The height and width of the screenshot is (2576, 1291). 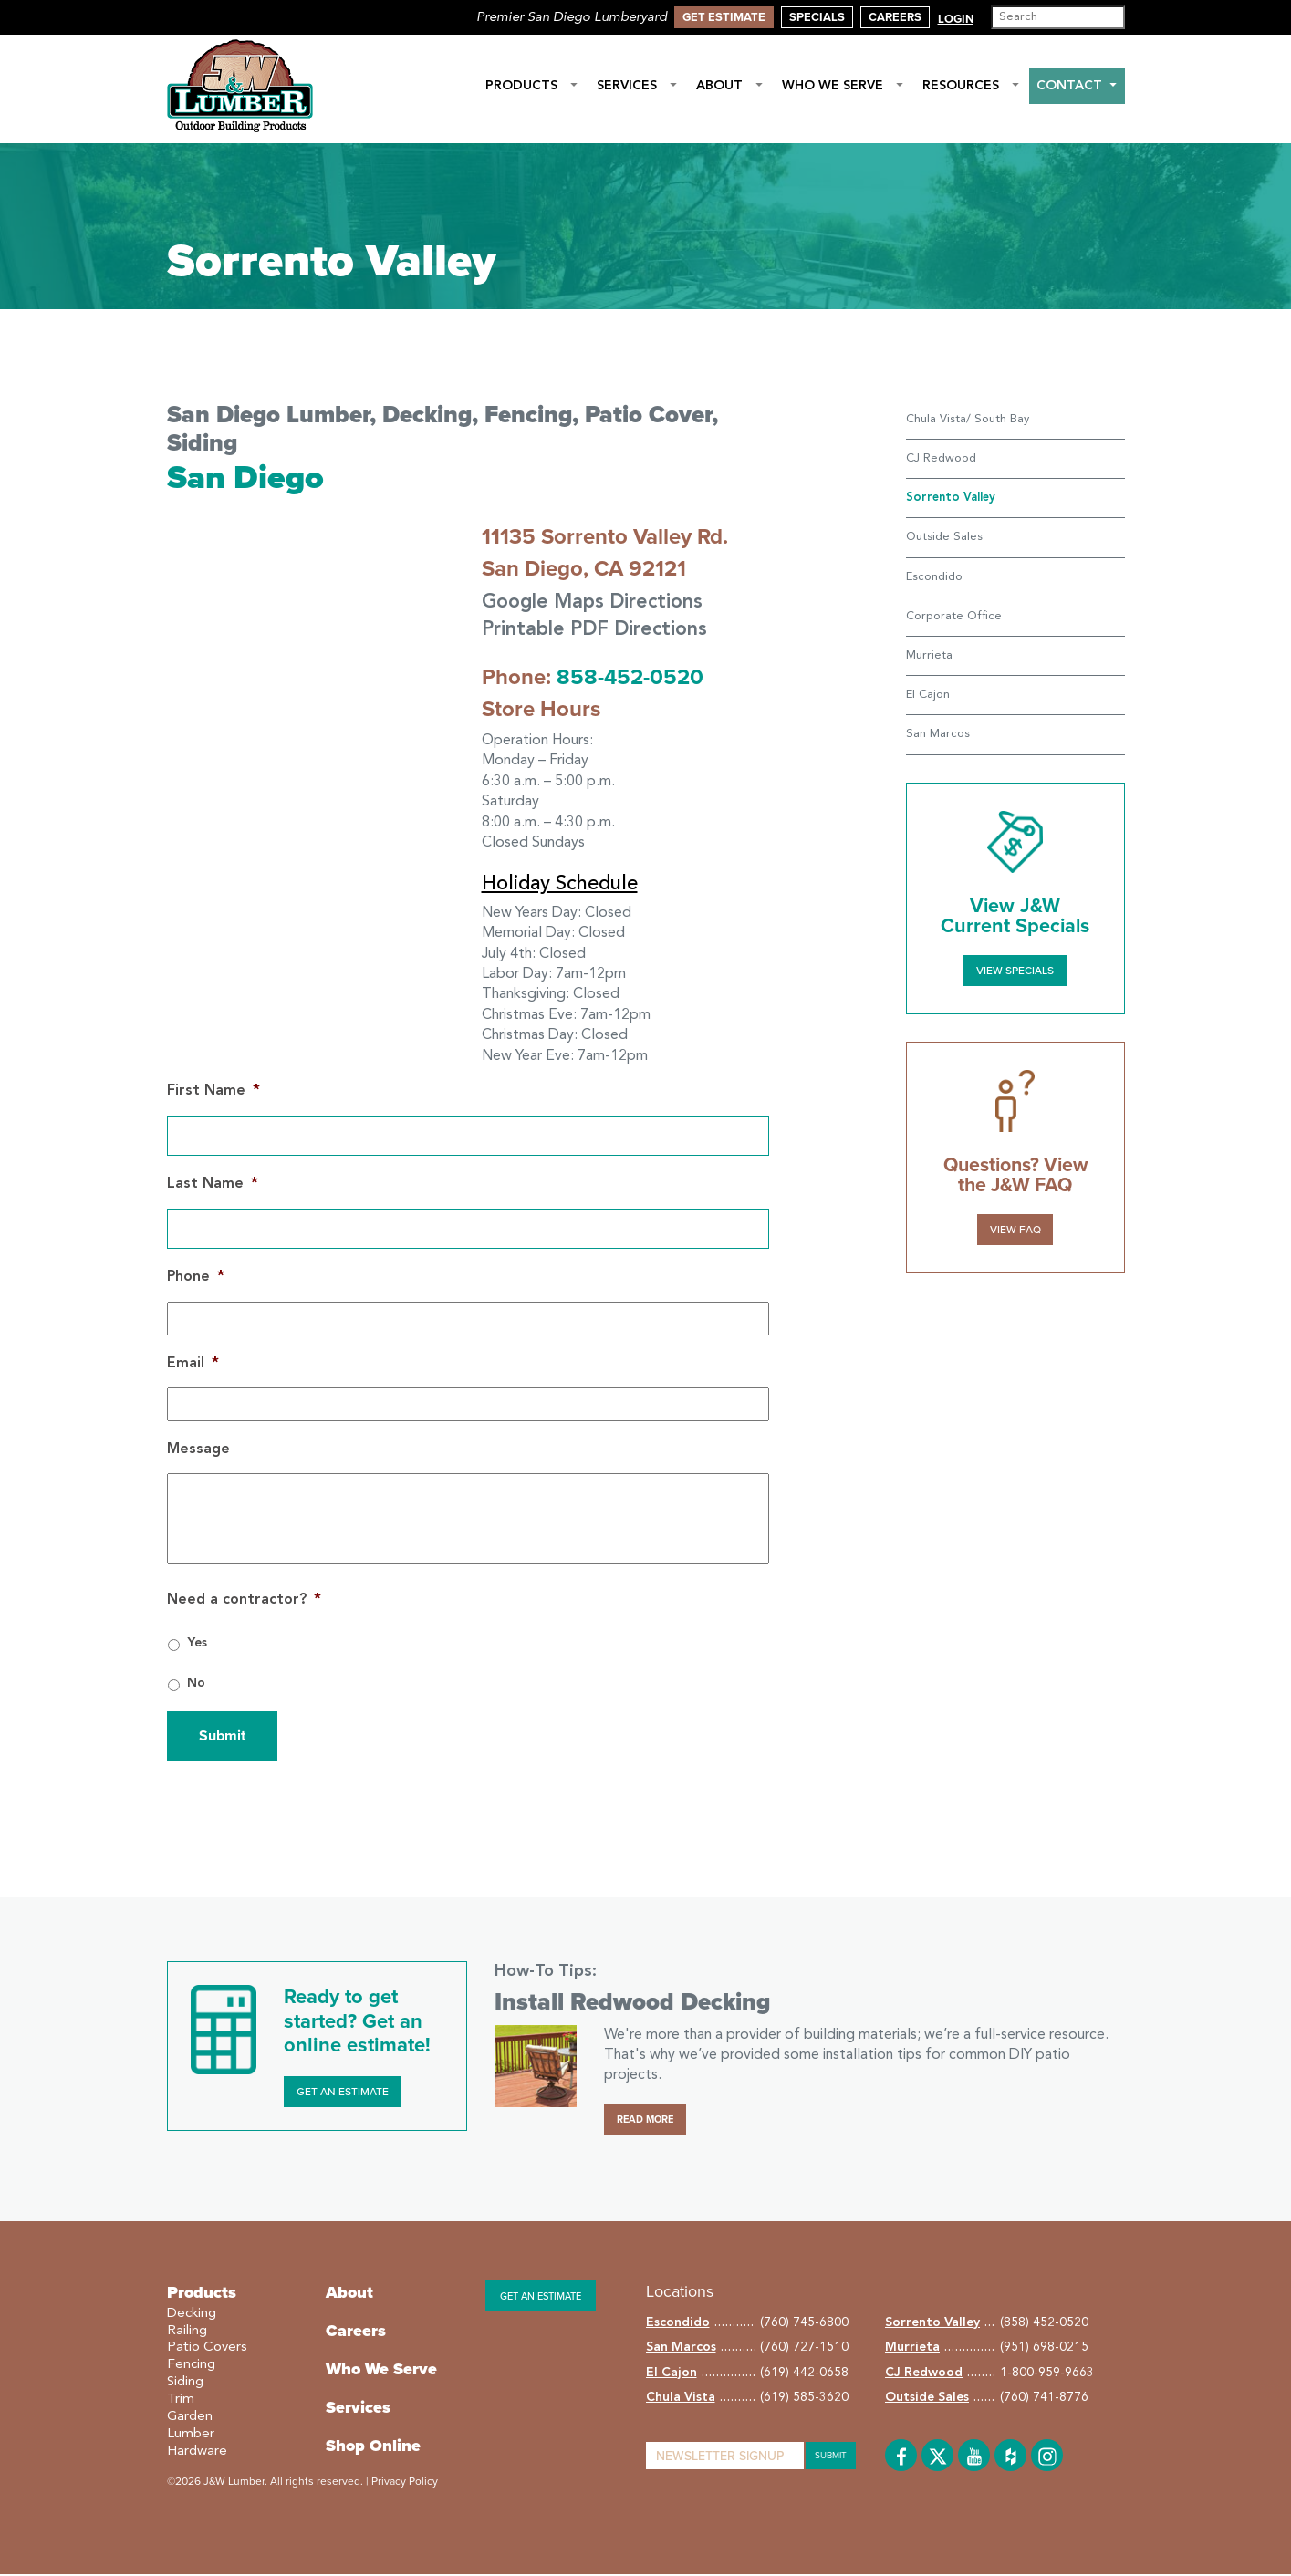 I want to click on Phone, so click(x=195, y=1279).